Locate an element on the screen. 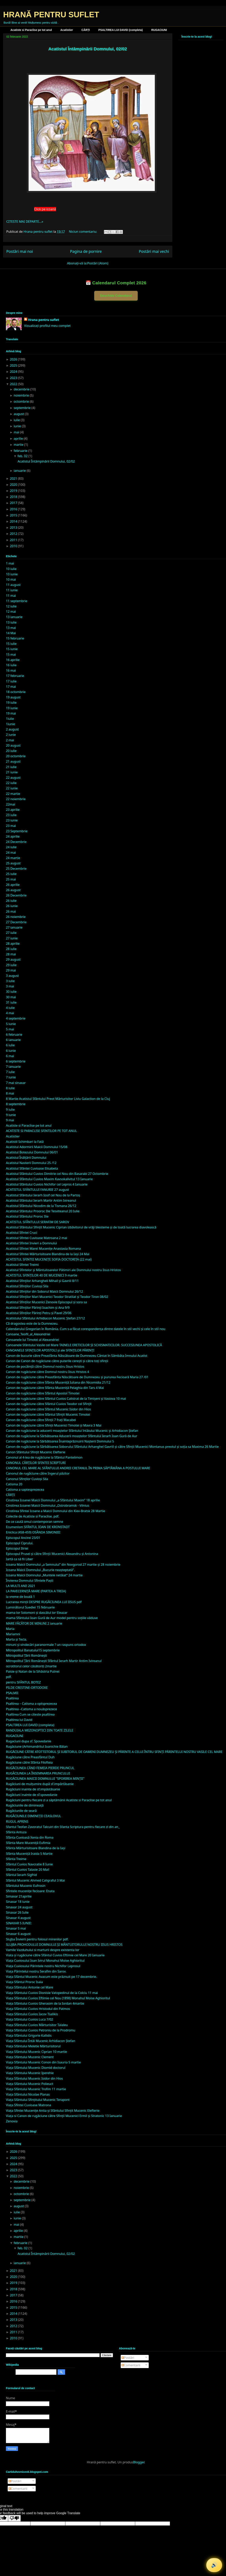  Sinaxar 5 mai is located at coordinates (16, 1928).